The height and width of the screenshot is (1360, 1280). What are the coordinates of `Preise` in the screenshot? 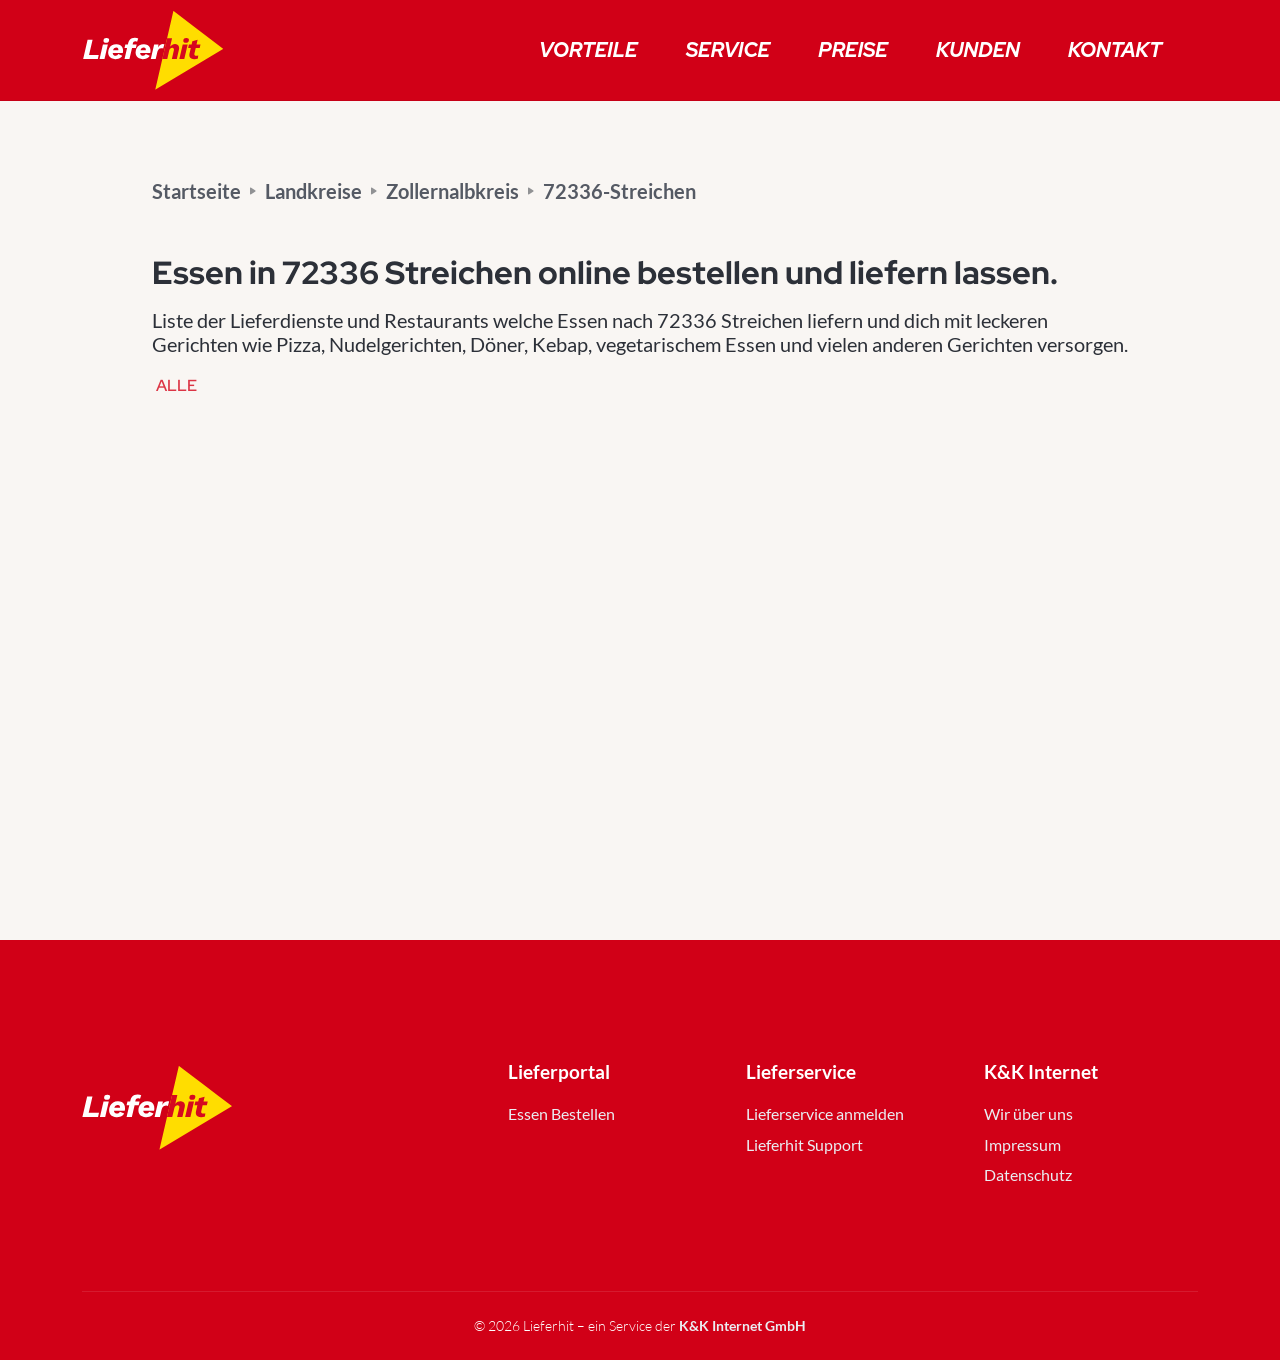 It's located at (853, 50).